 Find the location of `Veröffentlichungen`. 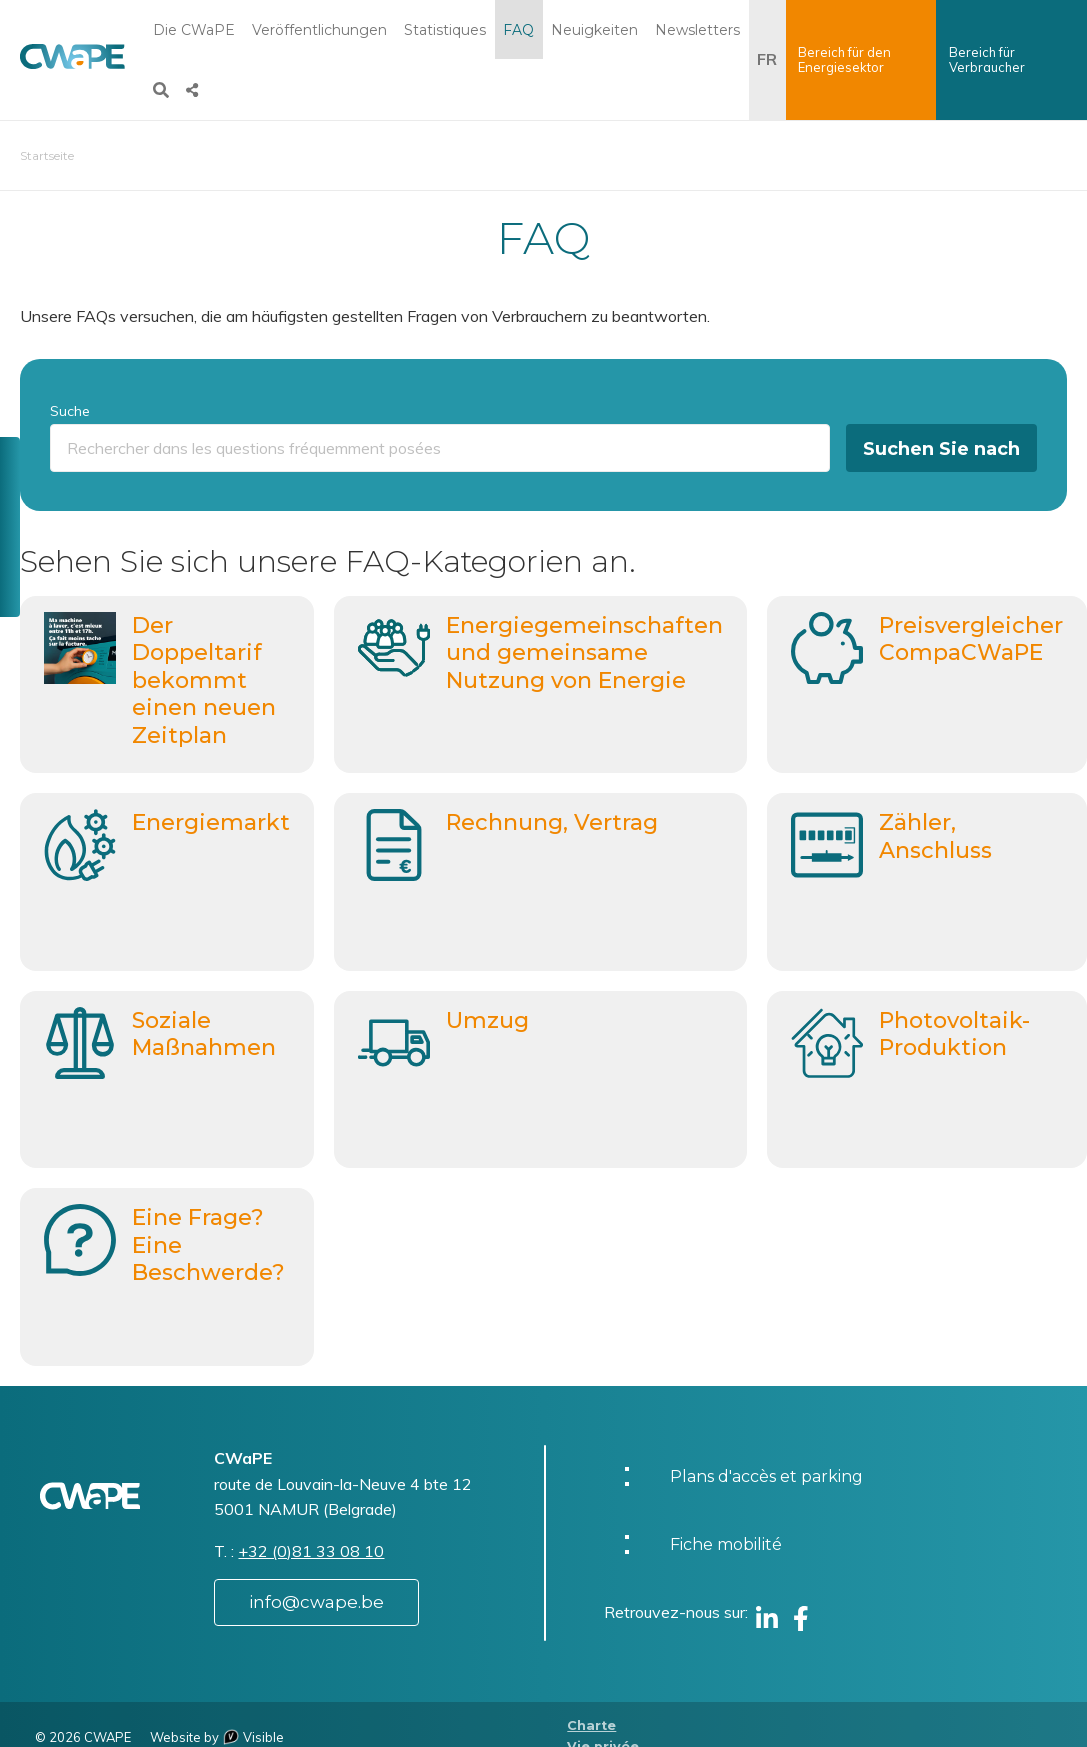

Veröffentlichungen is located at coordinates (319, 30).